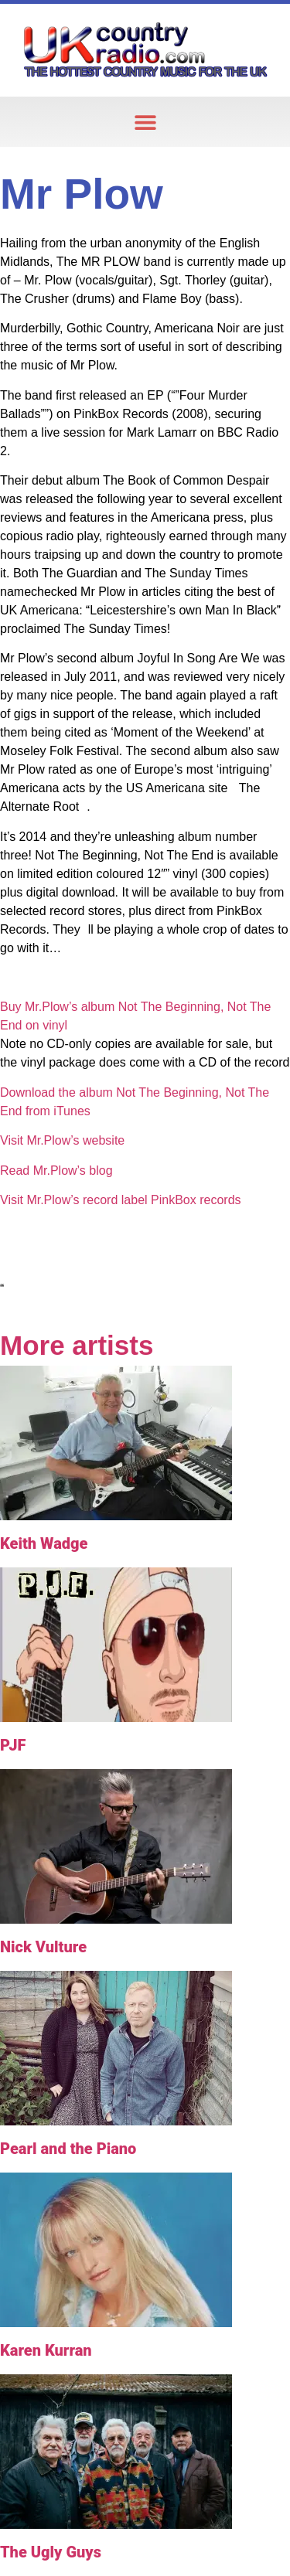 The width and height of the screenshot is (290, 2576). Describe the element at coordinates (56, 1170) in the screenshot. I see `Read Mr.Plow’s blog` at that location.